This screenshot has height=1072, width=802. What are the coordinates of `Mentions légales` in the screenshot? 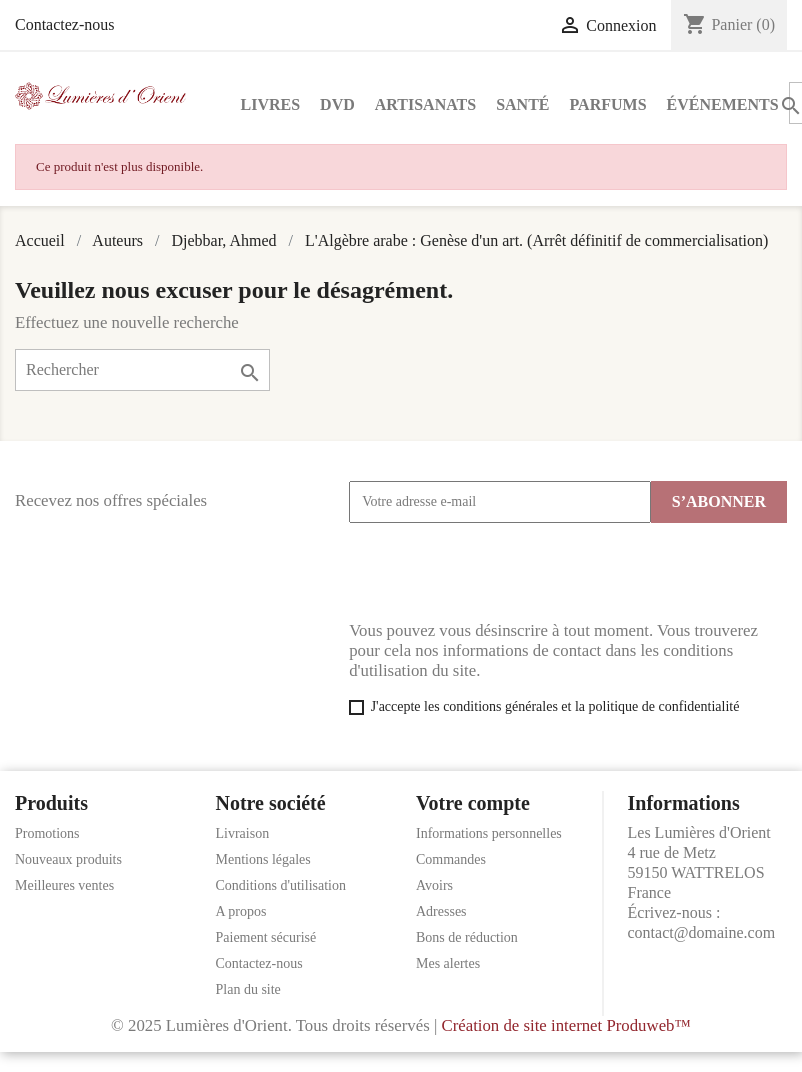 It's located at (263, 859).